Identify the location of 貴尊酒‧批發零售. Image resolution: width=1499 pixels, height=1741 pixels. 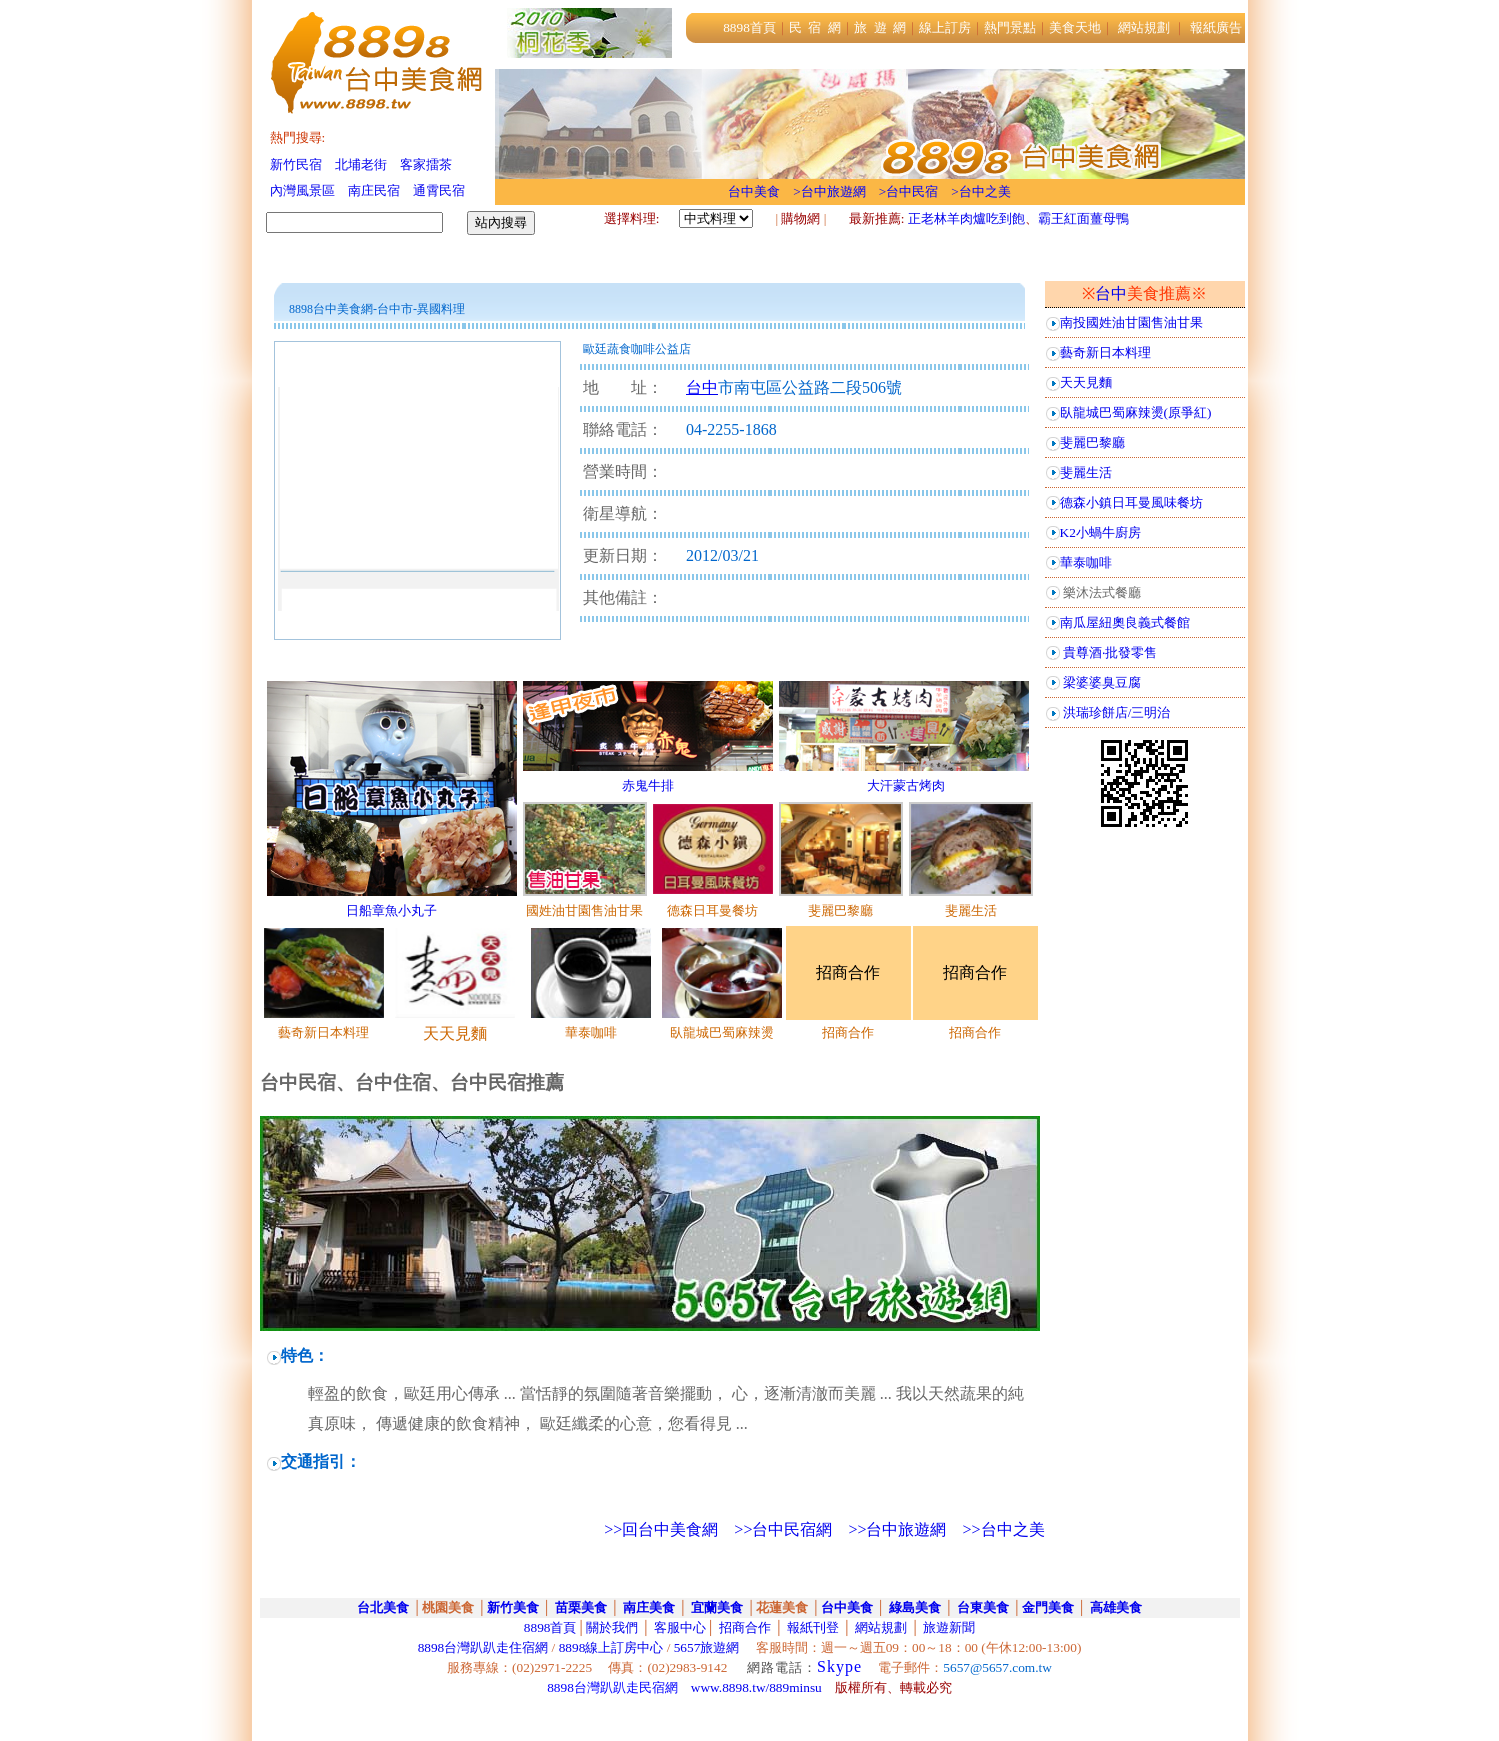
(1110, 652).